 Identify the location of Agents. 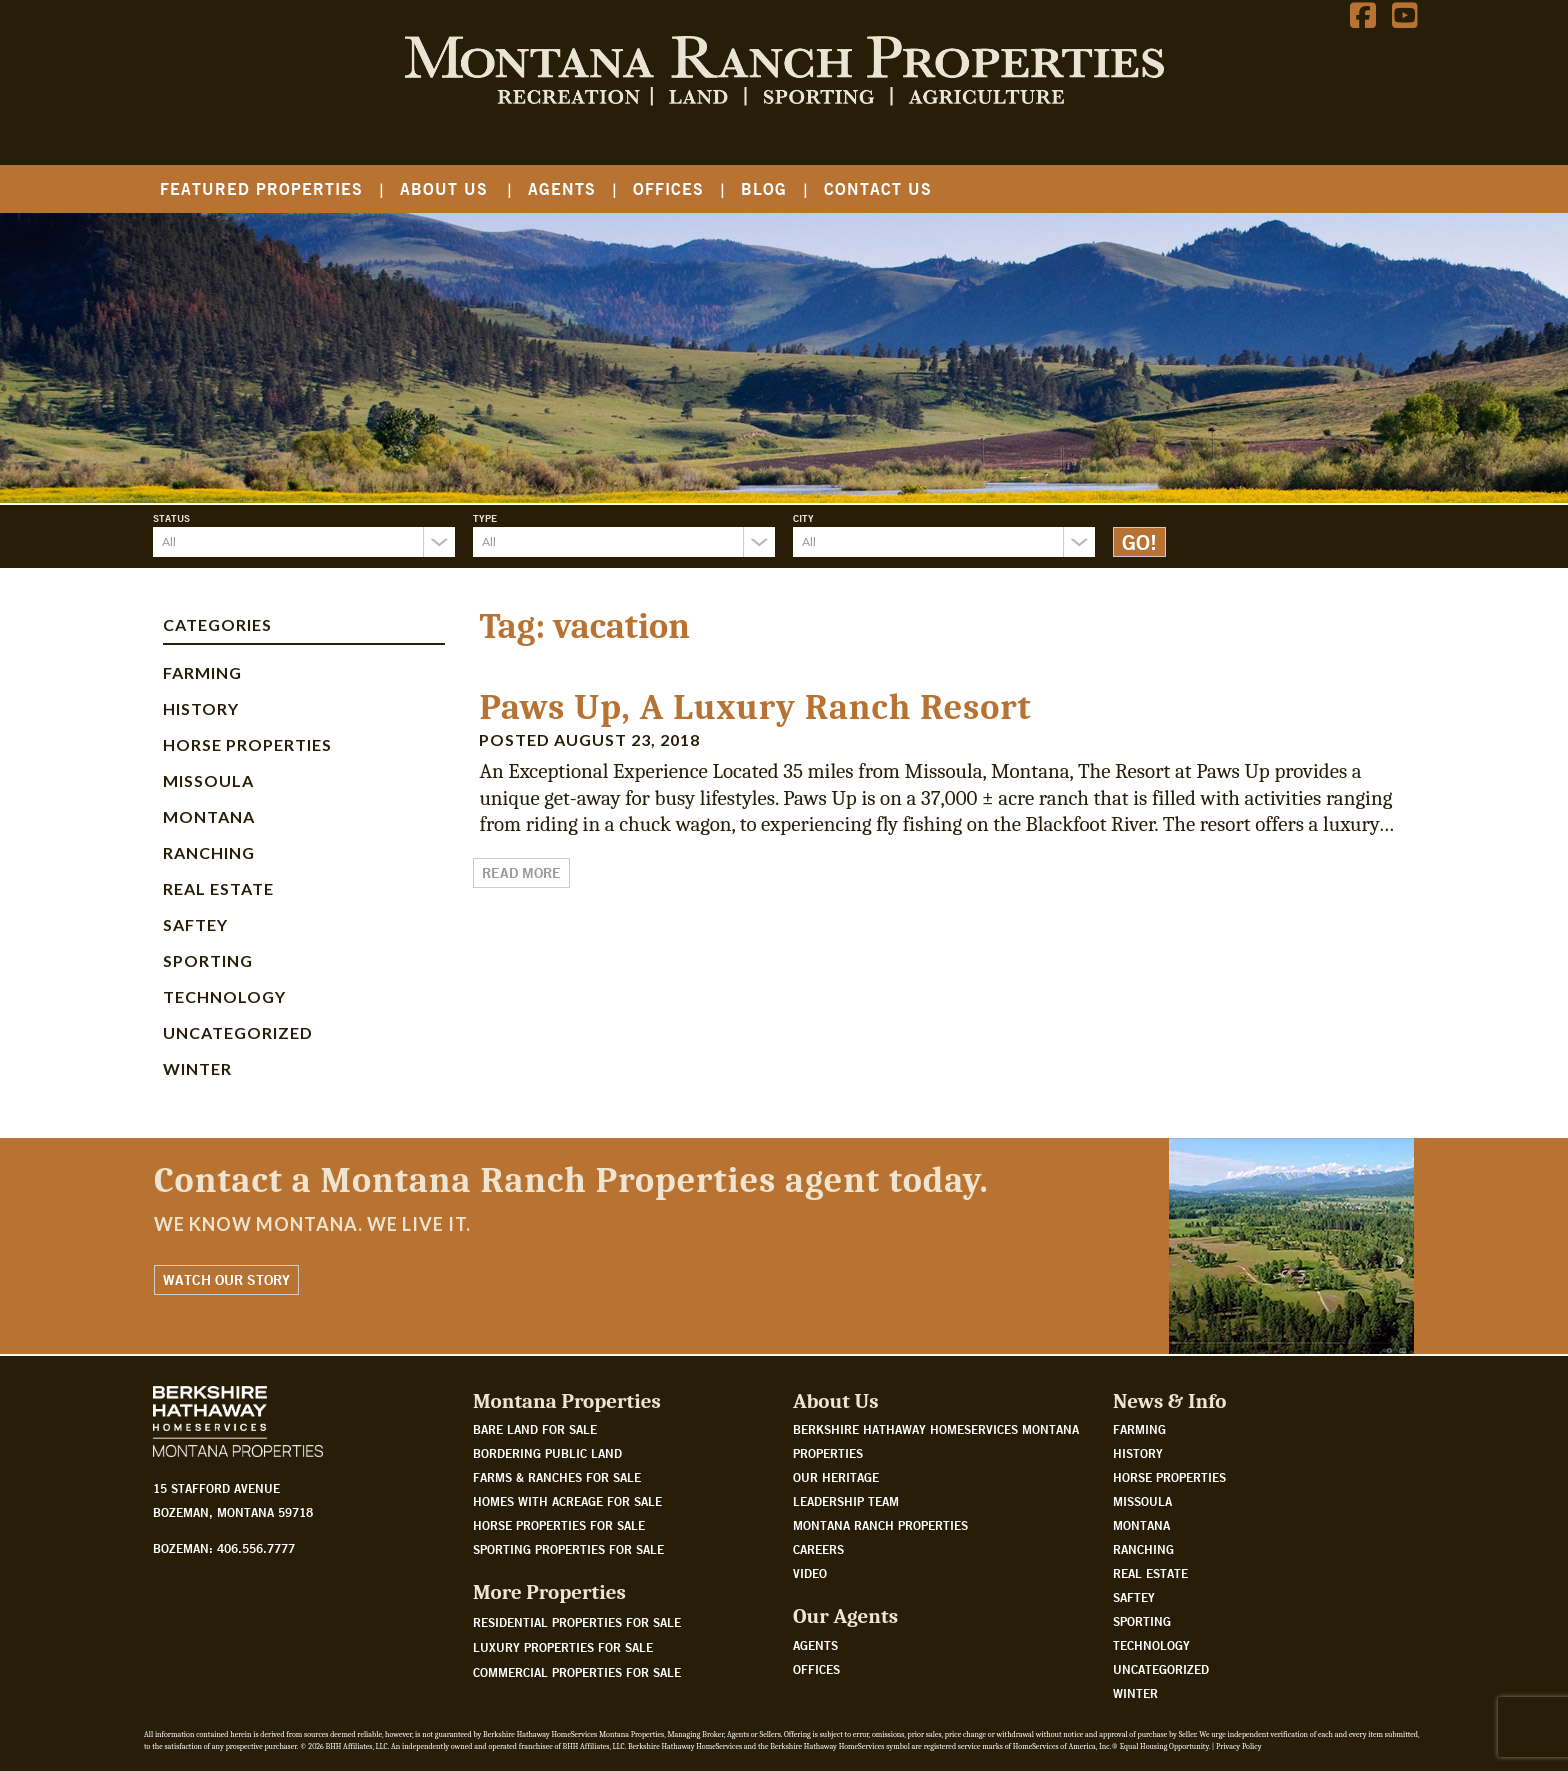
(562, 188).